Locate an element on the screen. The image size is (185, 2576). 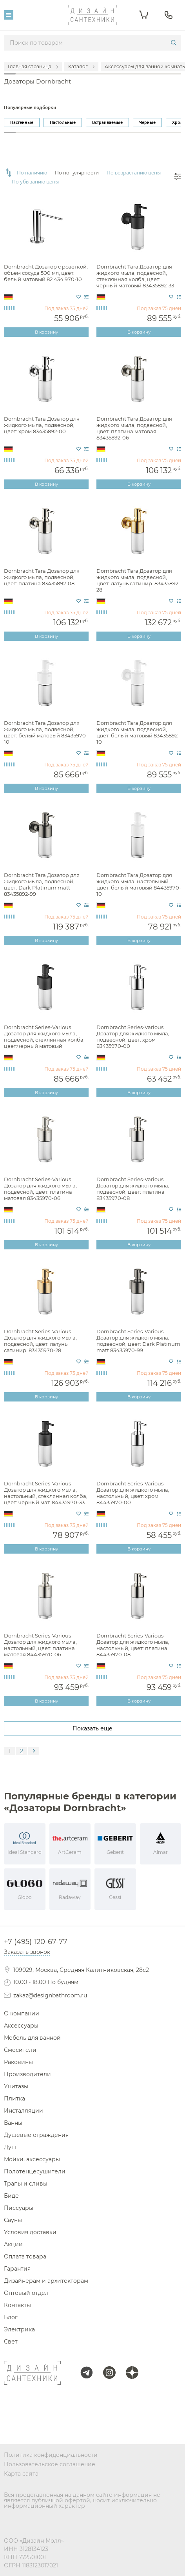
Душ is located at coordinates (10, 2147).